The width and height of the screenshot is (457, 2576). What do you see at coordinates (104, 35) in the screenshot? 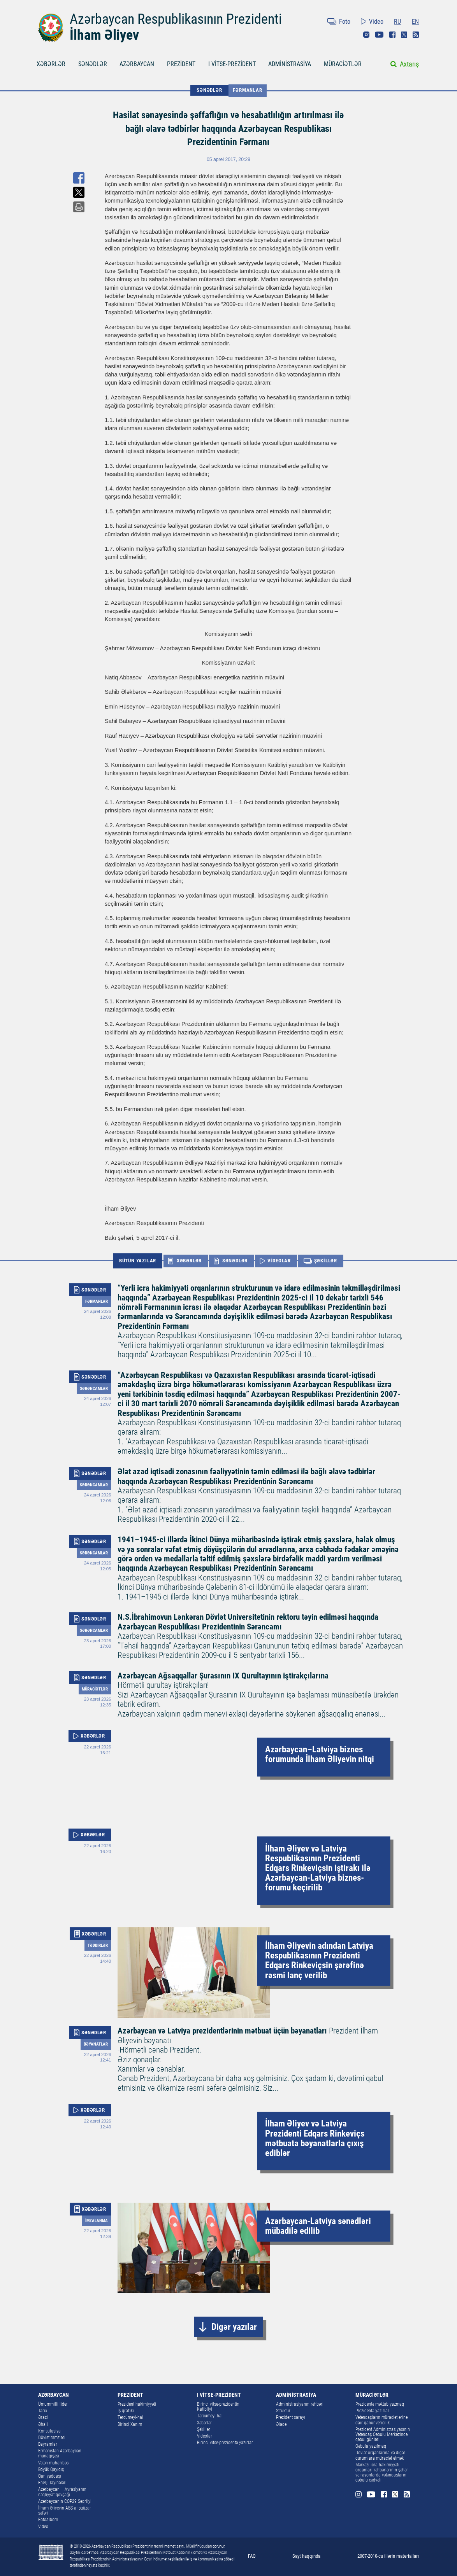
I see `İlham Əliyev` at bounding box center [104, 35].